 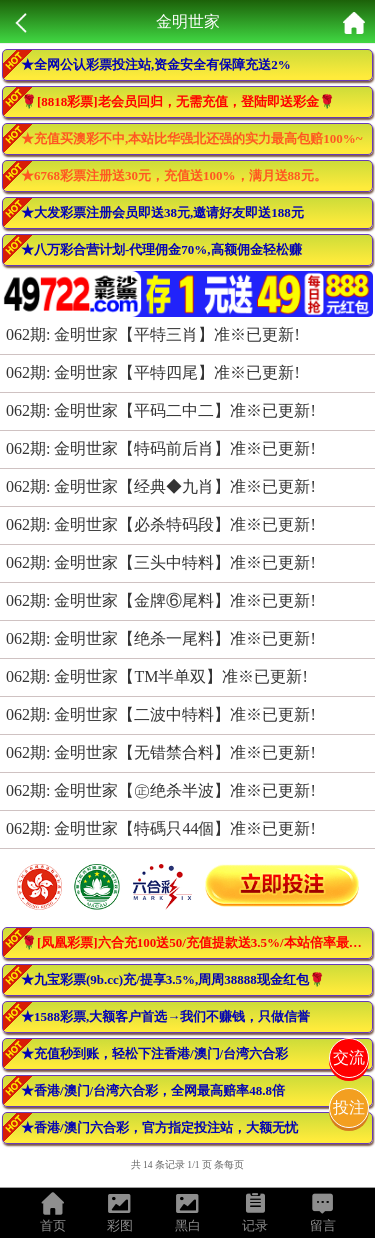 What do you see at coordinates (161, 790) in the screenshot?
I see `062期: 金明世家【㊣绝杀半波】准※已更新!` at bounding box center [161, 790].